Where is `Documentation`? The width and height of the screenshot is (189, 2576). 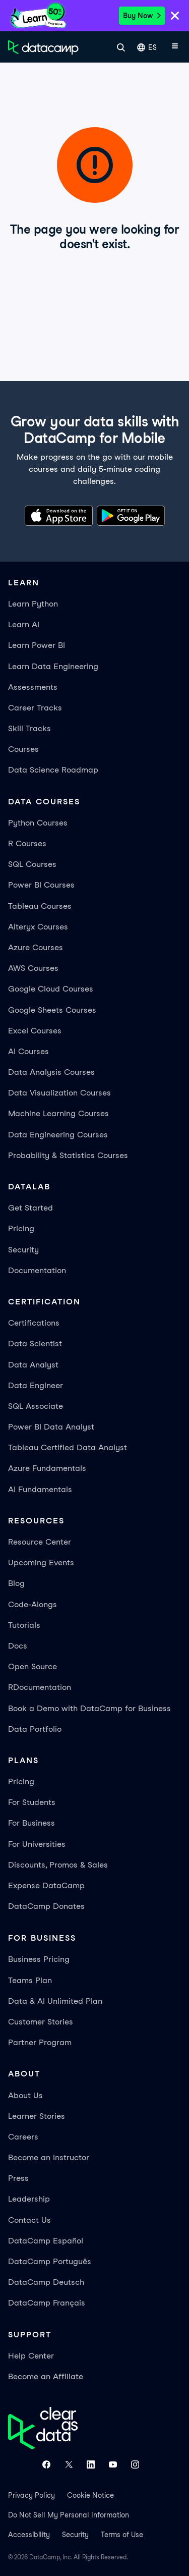
Documentation is located at coordinates (37, 1270).